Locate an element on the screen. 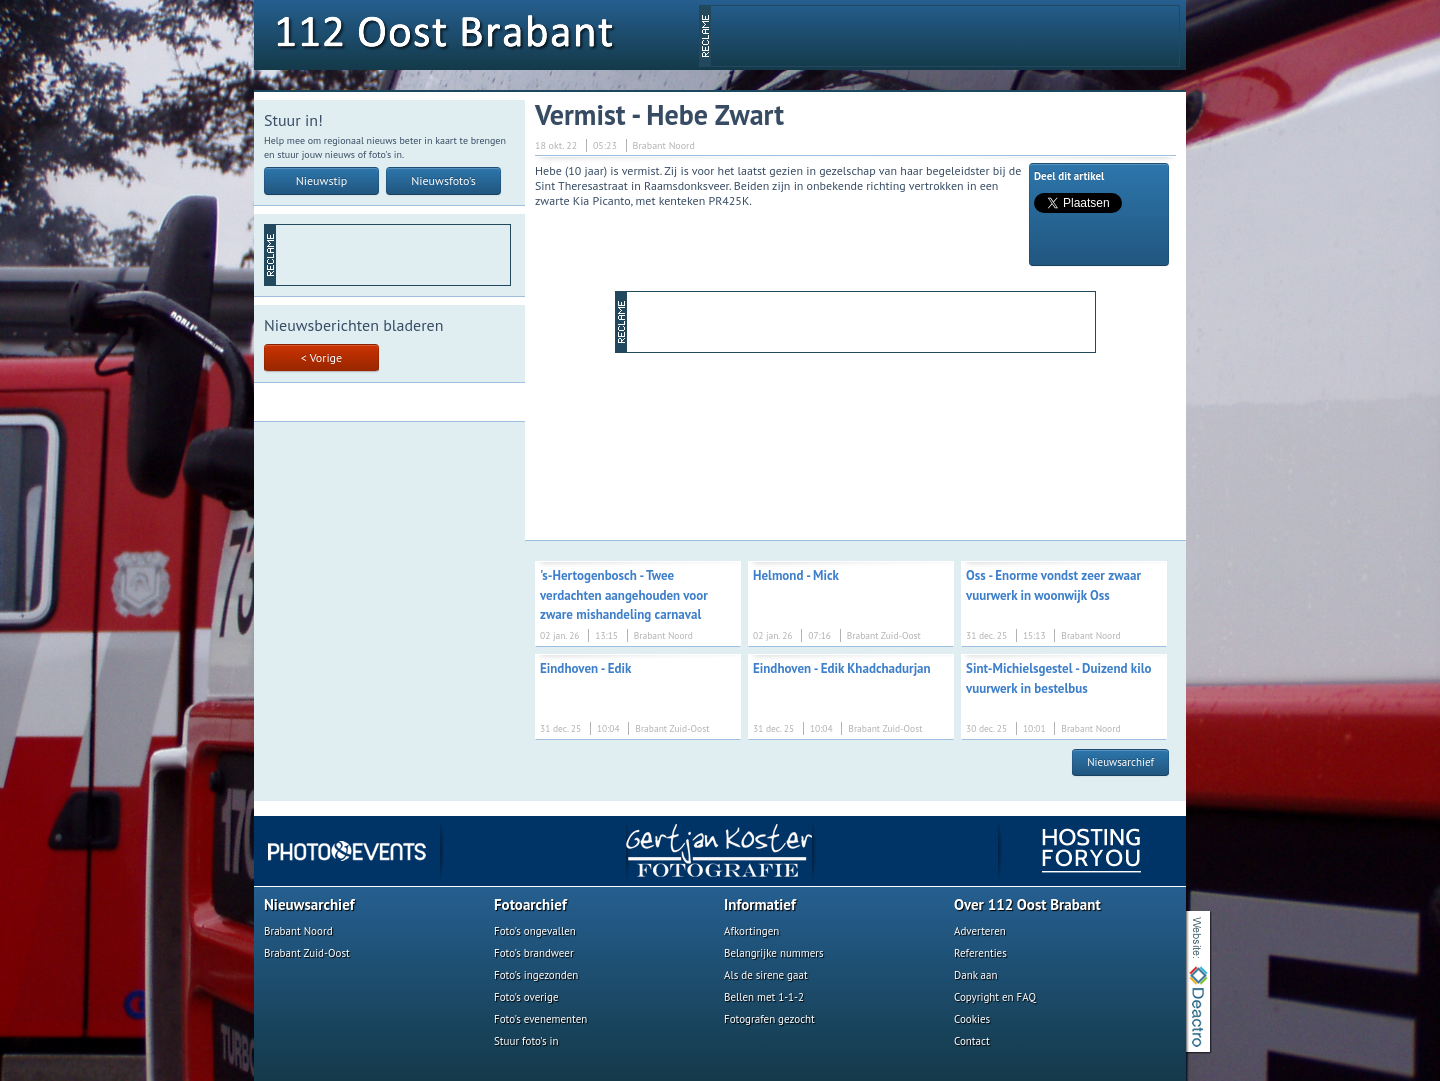 This screenshot has height=1081, width=1440. Nieuwstip is located at coordinates (322, 180).